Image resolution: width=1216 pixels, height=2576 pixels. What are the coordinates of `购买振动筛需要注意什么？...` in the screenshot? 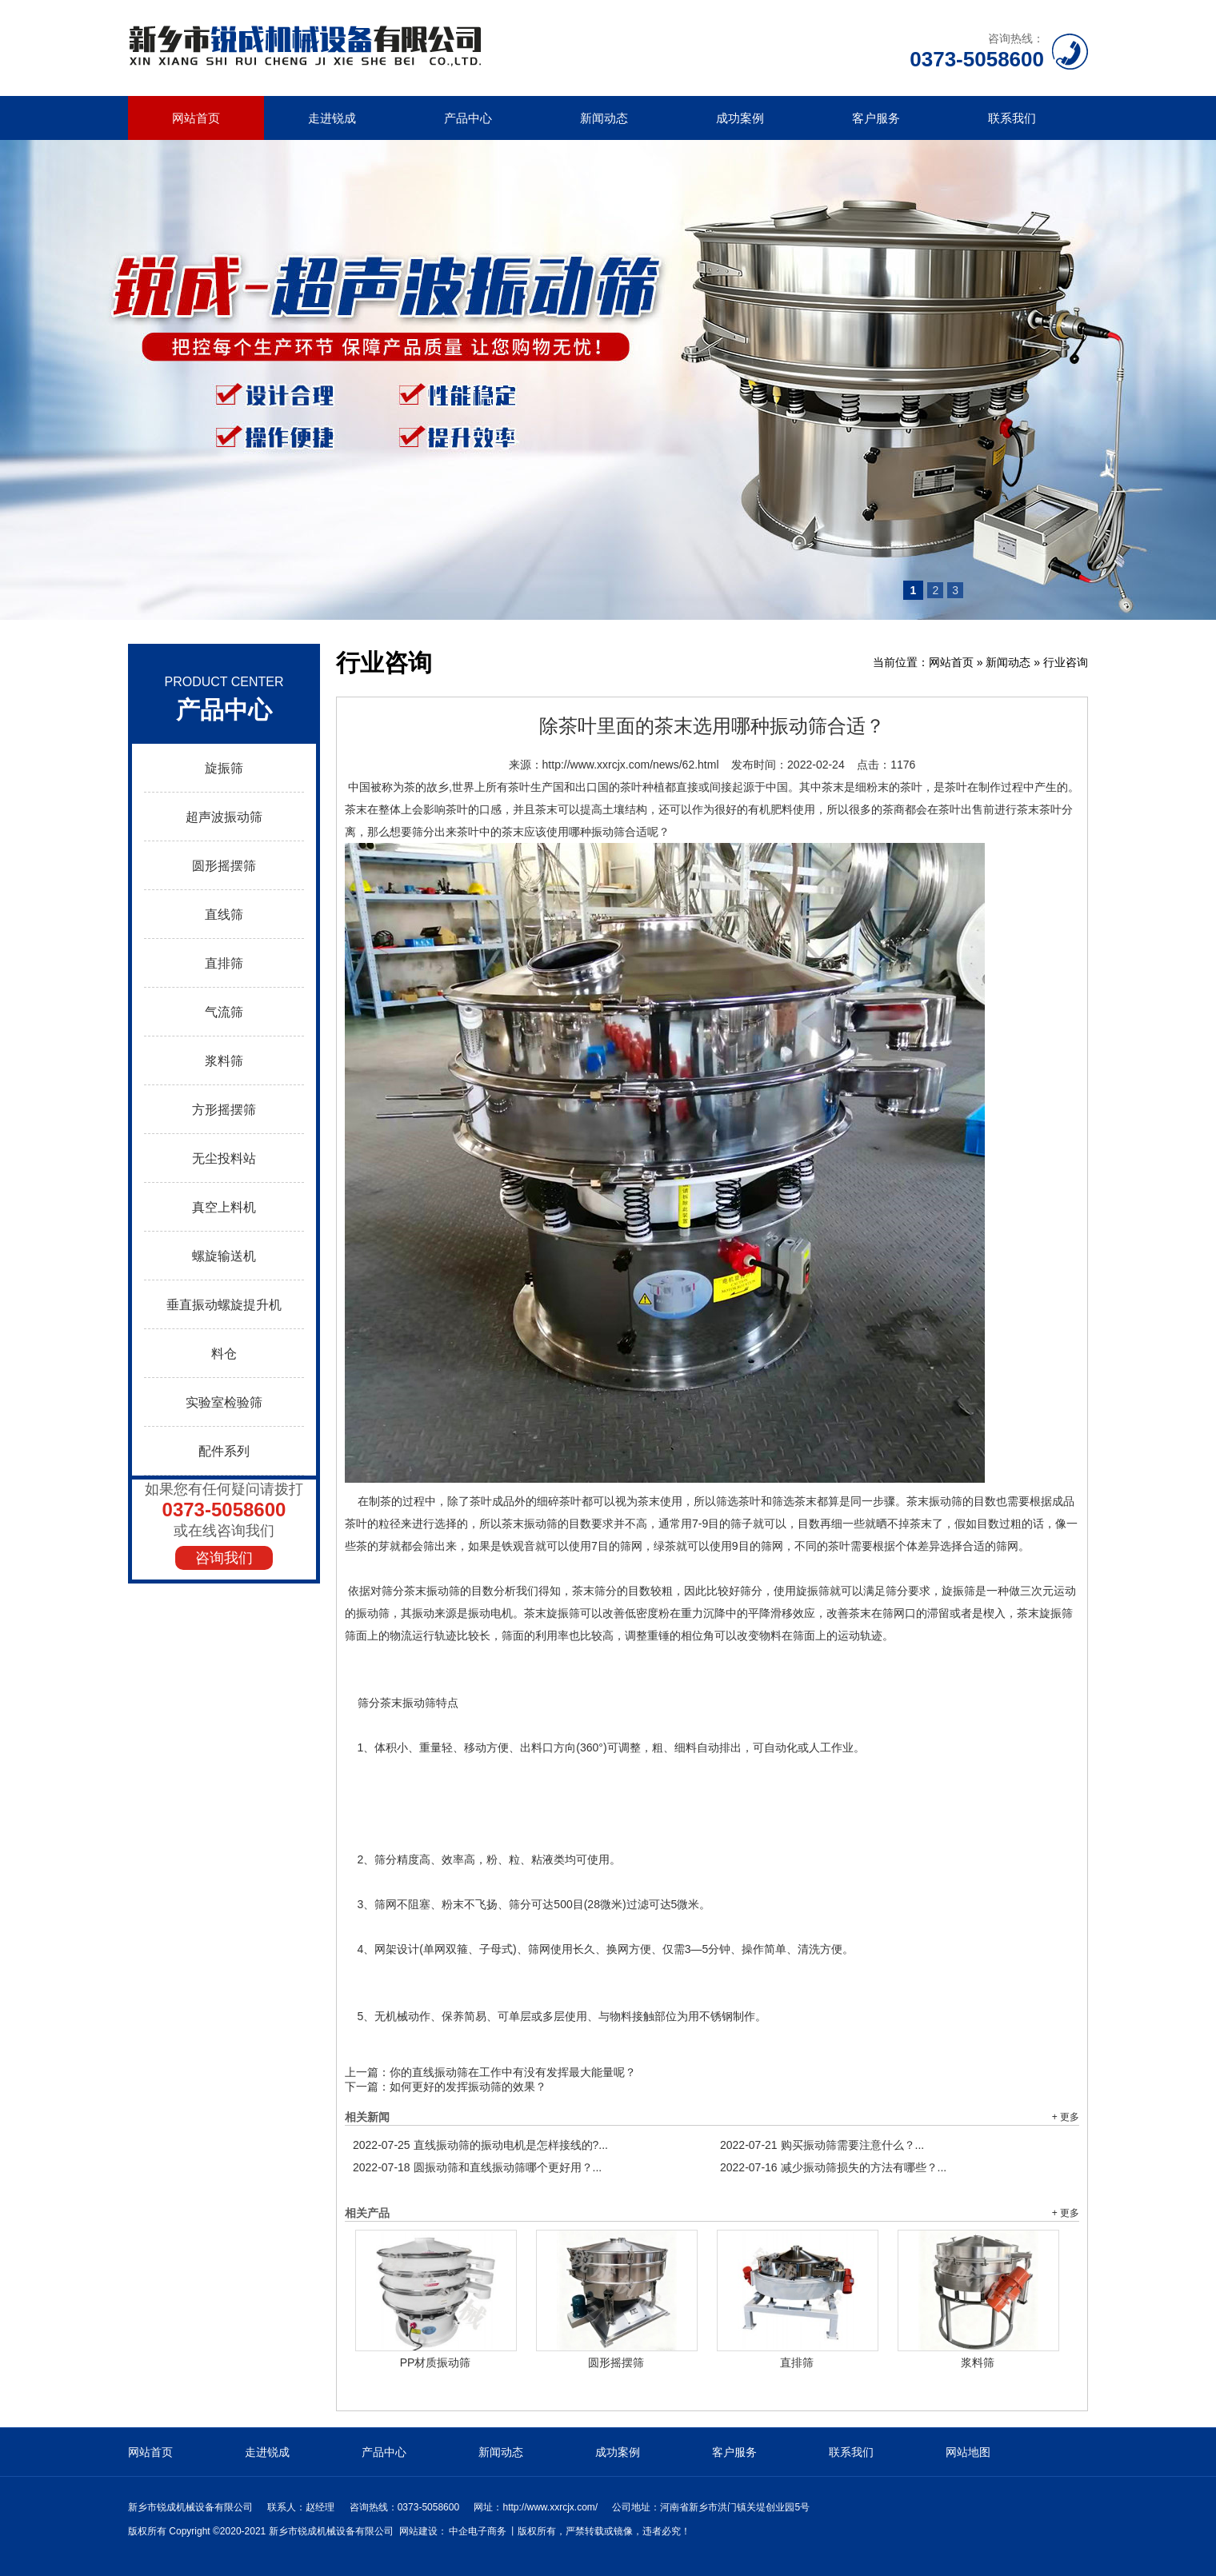 It's located at (822, 2145).